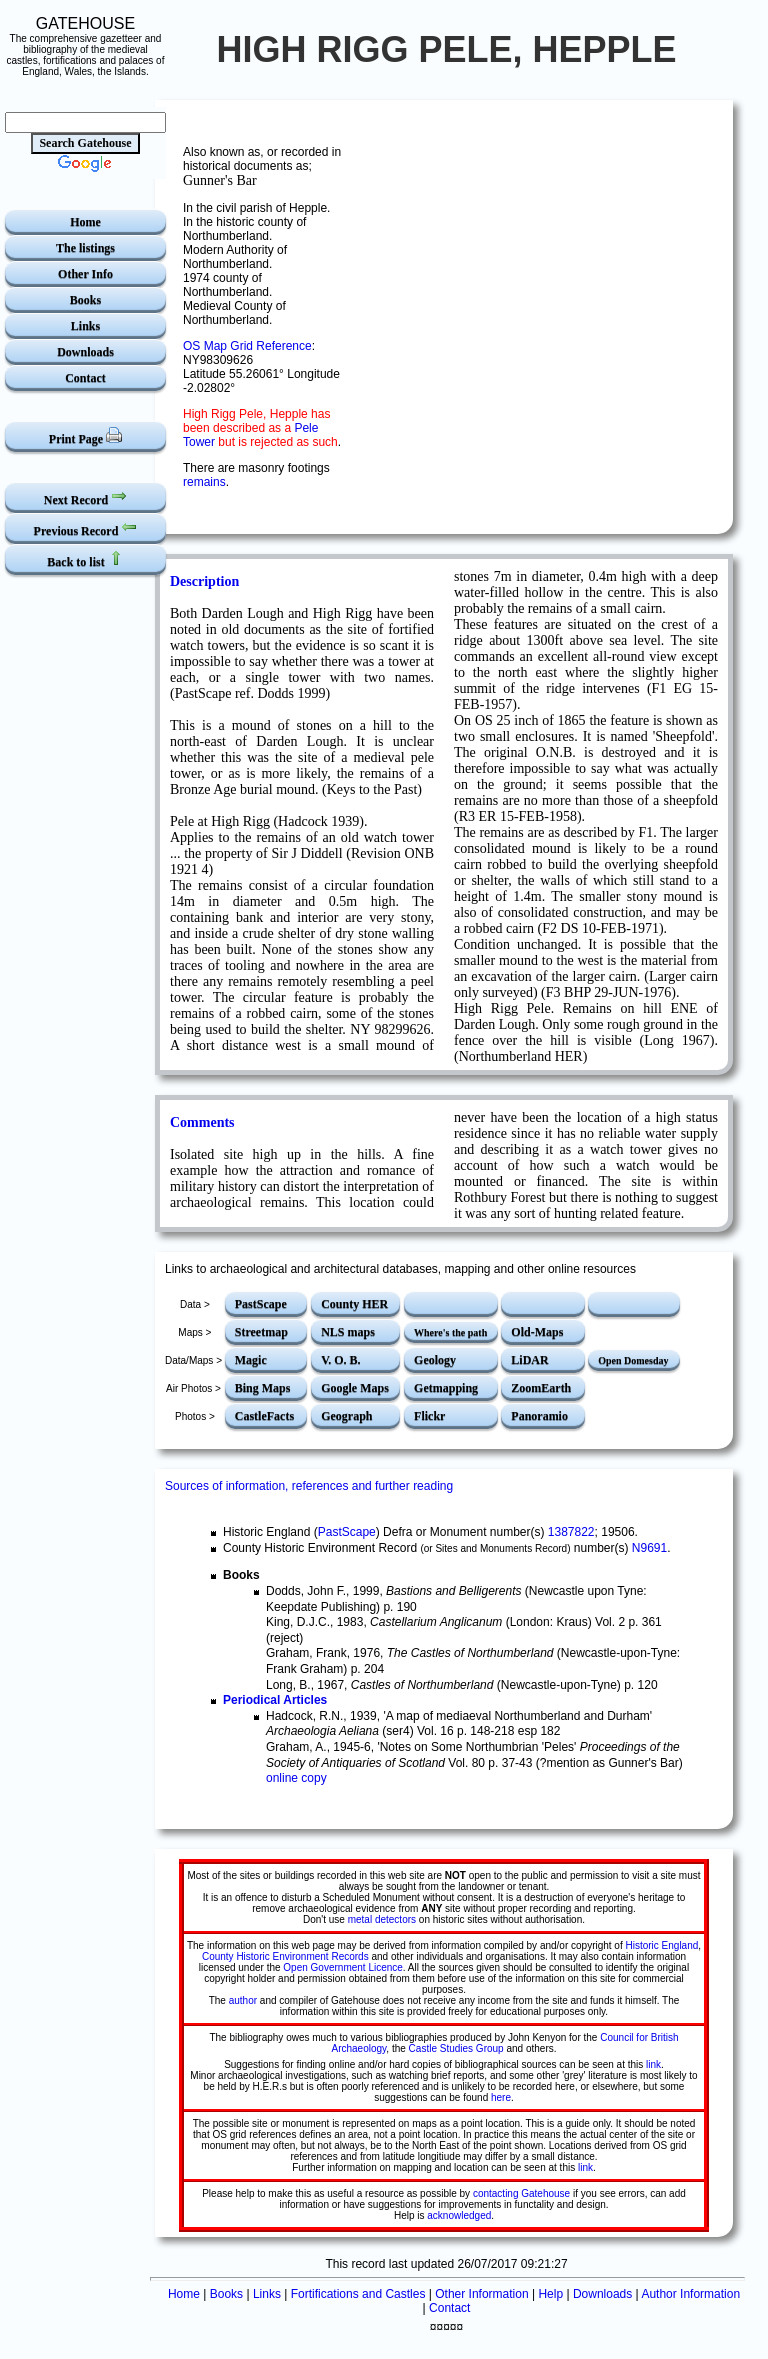 The width and height of the screenshot is (768, 2359). Describe the element at coordinates (85, 300) in the screenshot. I see `Books` at that location.